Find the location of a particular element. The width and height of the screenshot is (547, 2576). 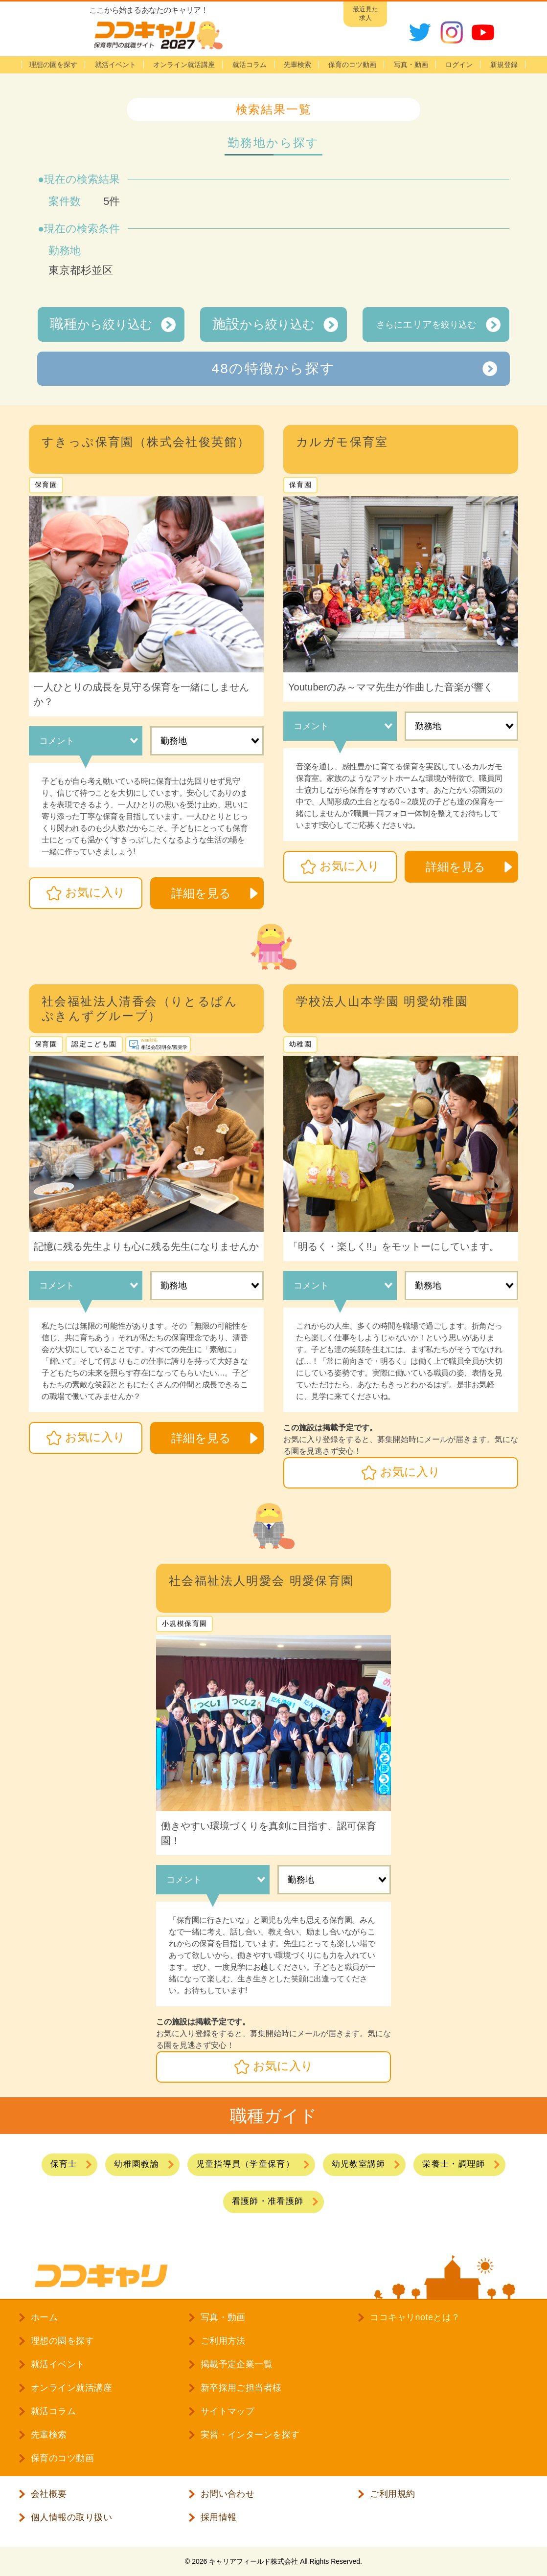

勤務地 is located at coordinates (173, 741).